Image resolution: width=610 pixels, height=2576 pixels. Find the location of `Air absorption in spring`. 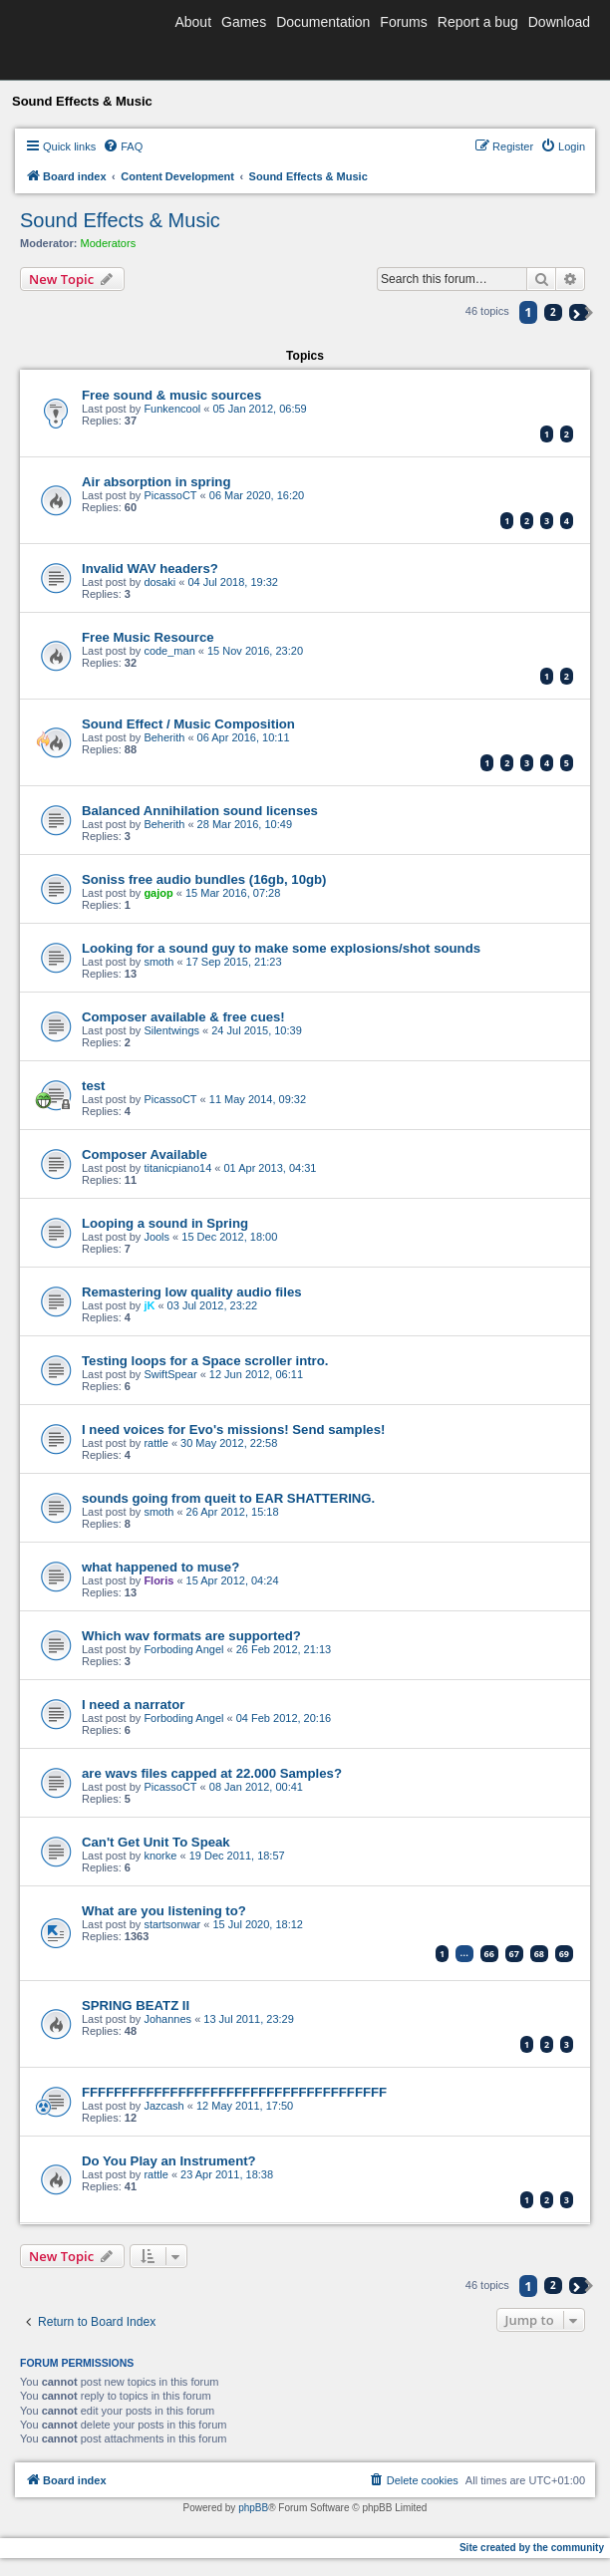

Air absorption in spring is located at coordinates (156, 481).